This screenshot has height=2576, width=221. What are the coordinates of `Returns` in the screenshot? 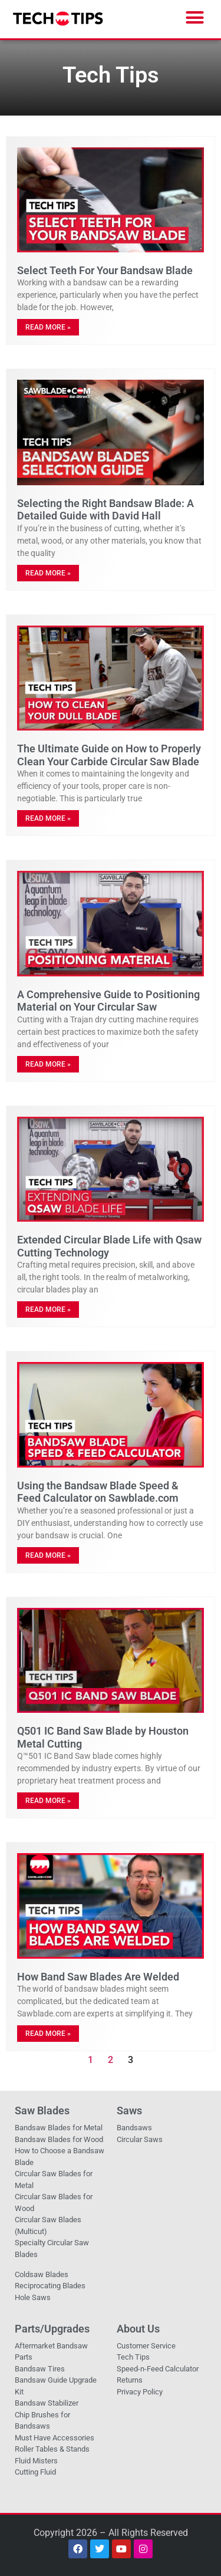 It's located at (130, 2380).